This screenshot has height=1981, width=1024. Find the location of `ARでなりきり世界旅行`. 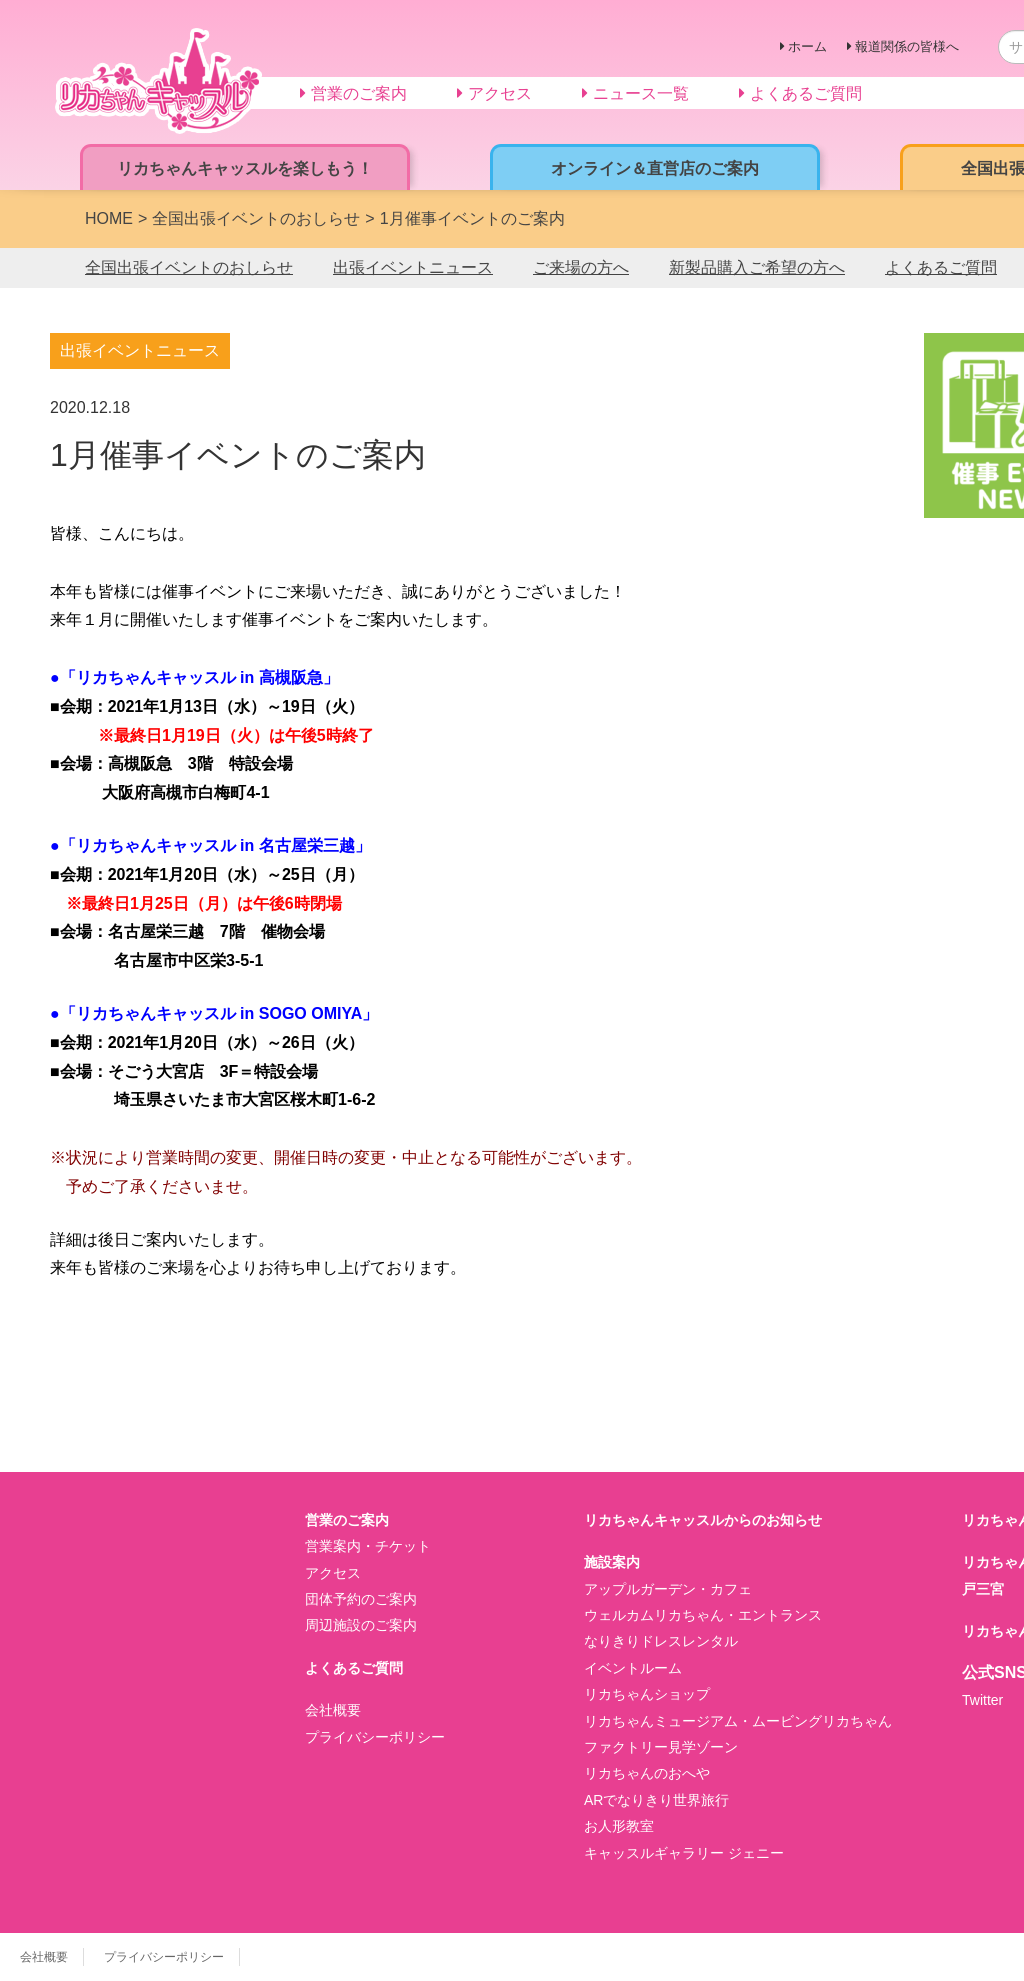

ARでなりきり世界旅行 is located at coordinates (656, 1800).